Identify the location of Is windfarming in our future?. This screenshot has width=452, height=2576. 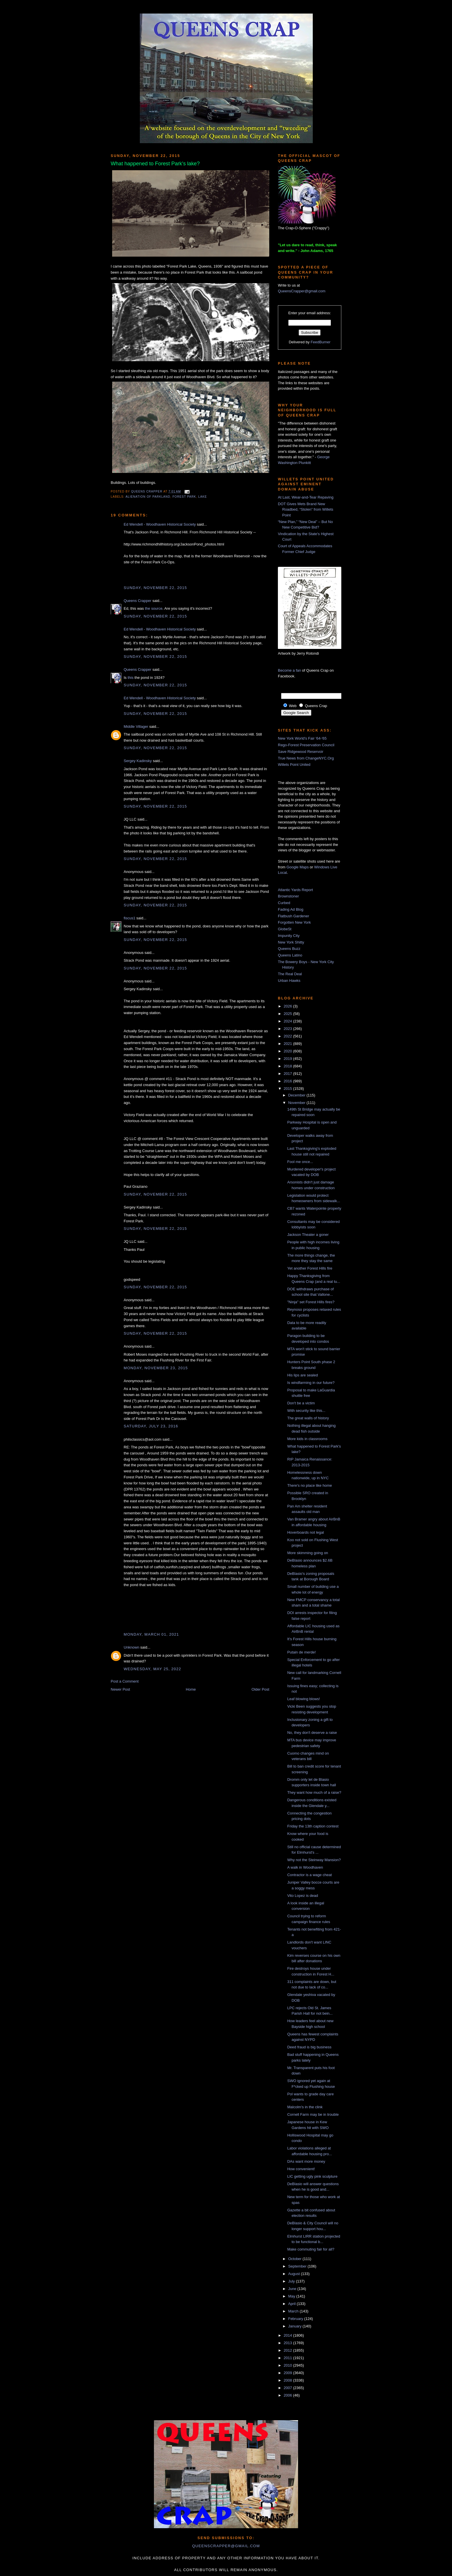
(310, 1382).